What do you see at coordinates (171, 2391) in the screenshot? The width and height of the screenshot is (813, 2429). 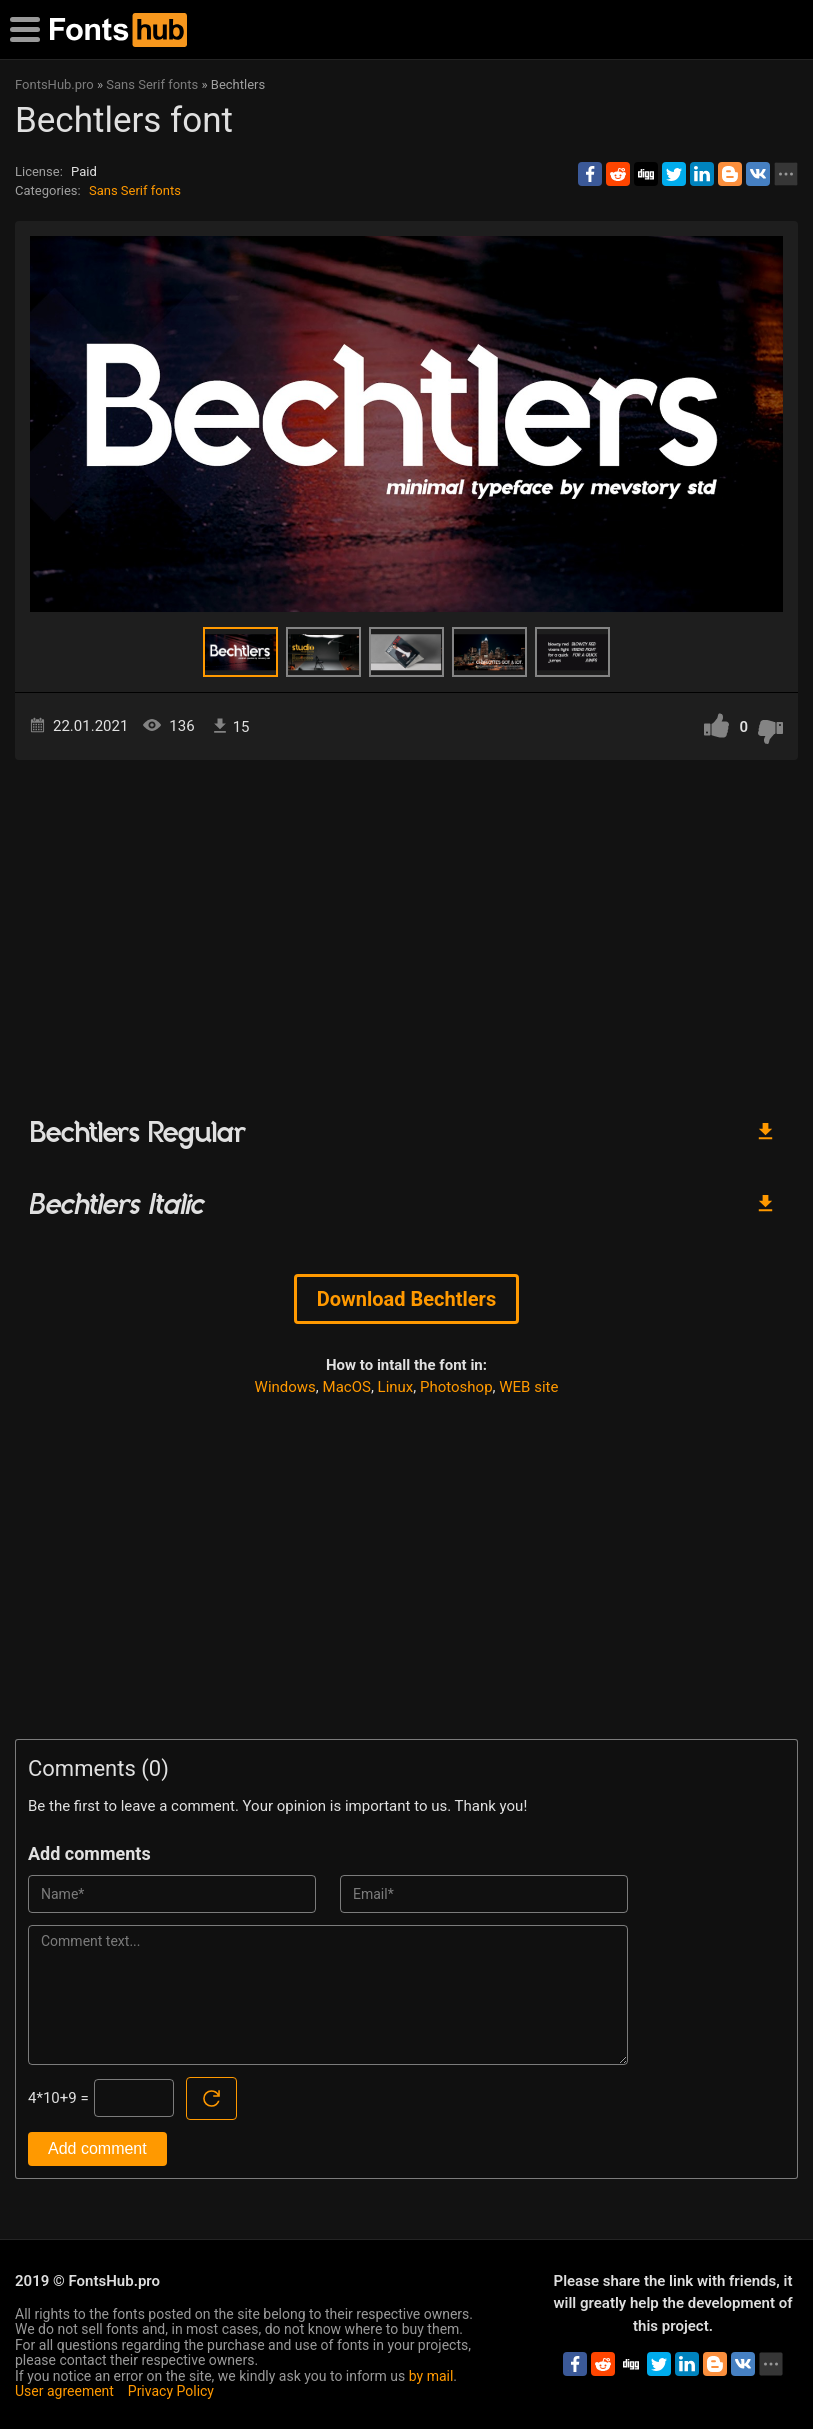 I see `Privacy Policy` at bounding box center [171, 2391].